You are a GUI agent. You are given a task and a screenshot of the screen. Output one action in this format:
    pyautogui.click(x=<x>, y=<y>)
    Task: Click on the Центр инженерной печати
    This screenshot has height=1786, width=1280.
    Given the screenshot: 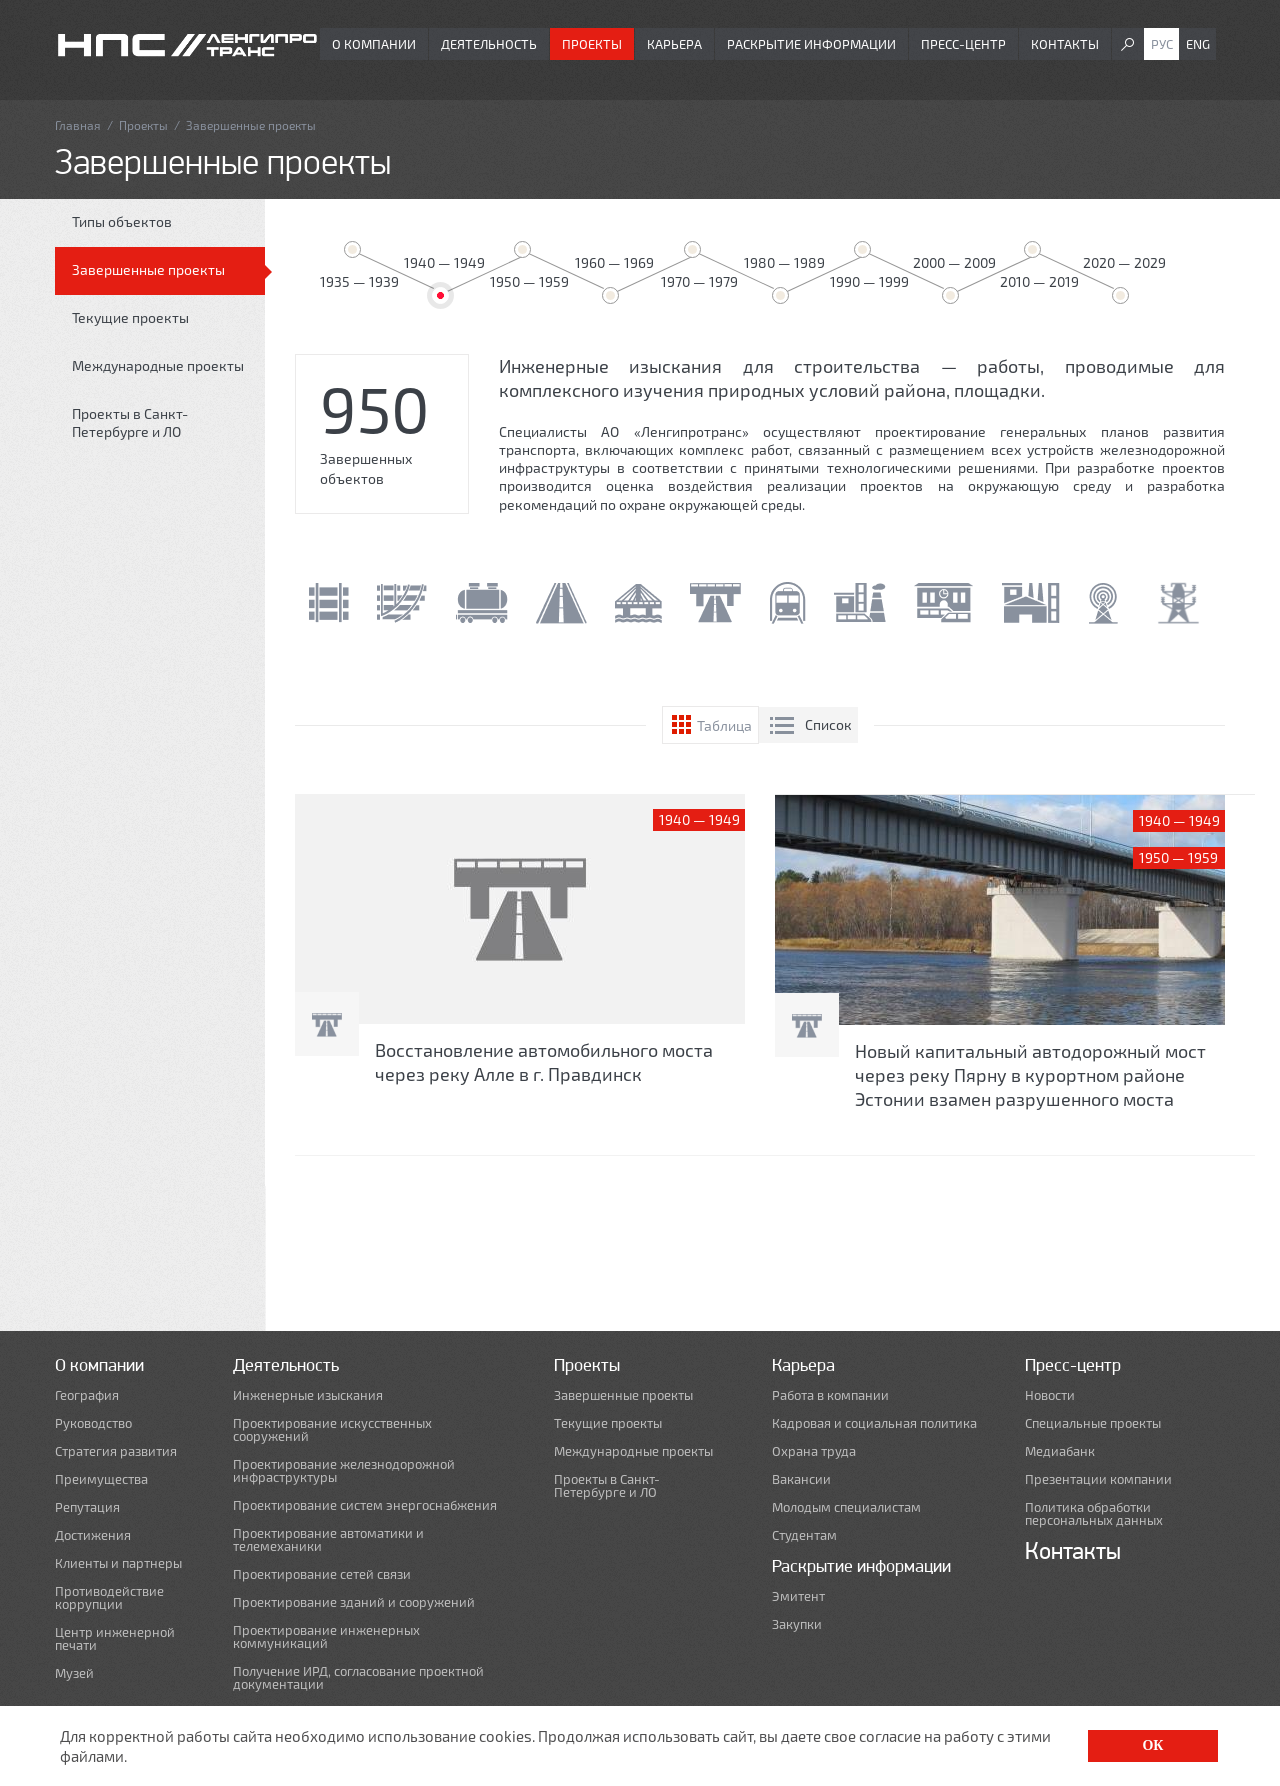 What is the action you would take?
    pyautogui.click(x=115, y=1639)
    